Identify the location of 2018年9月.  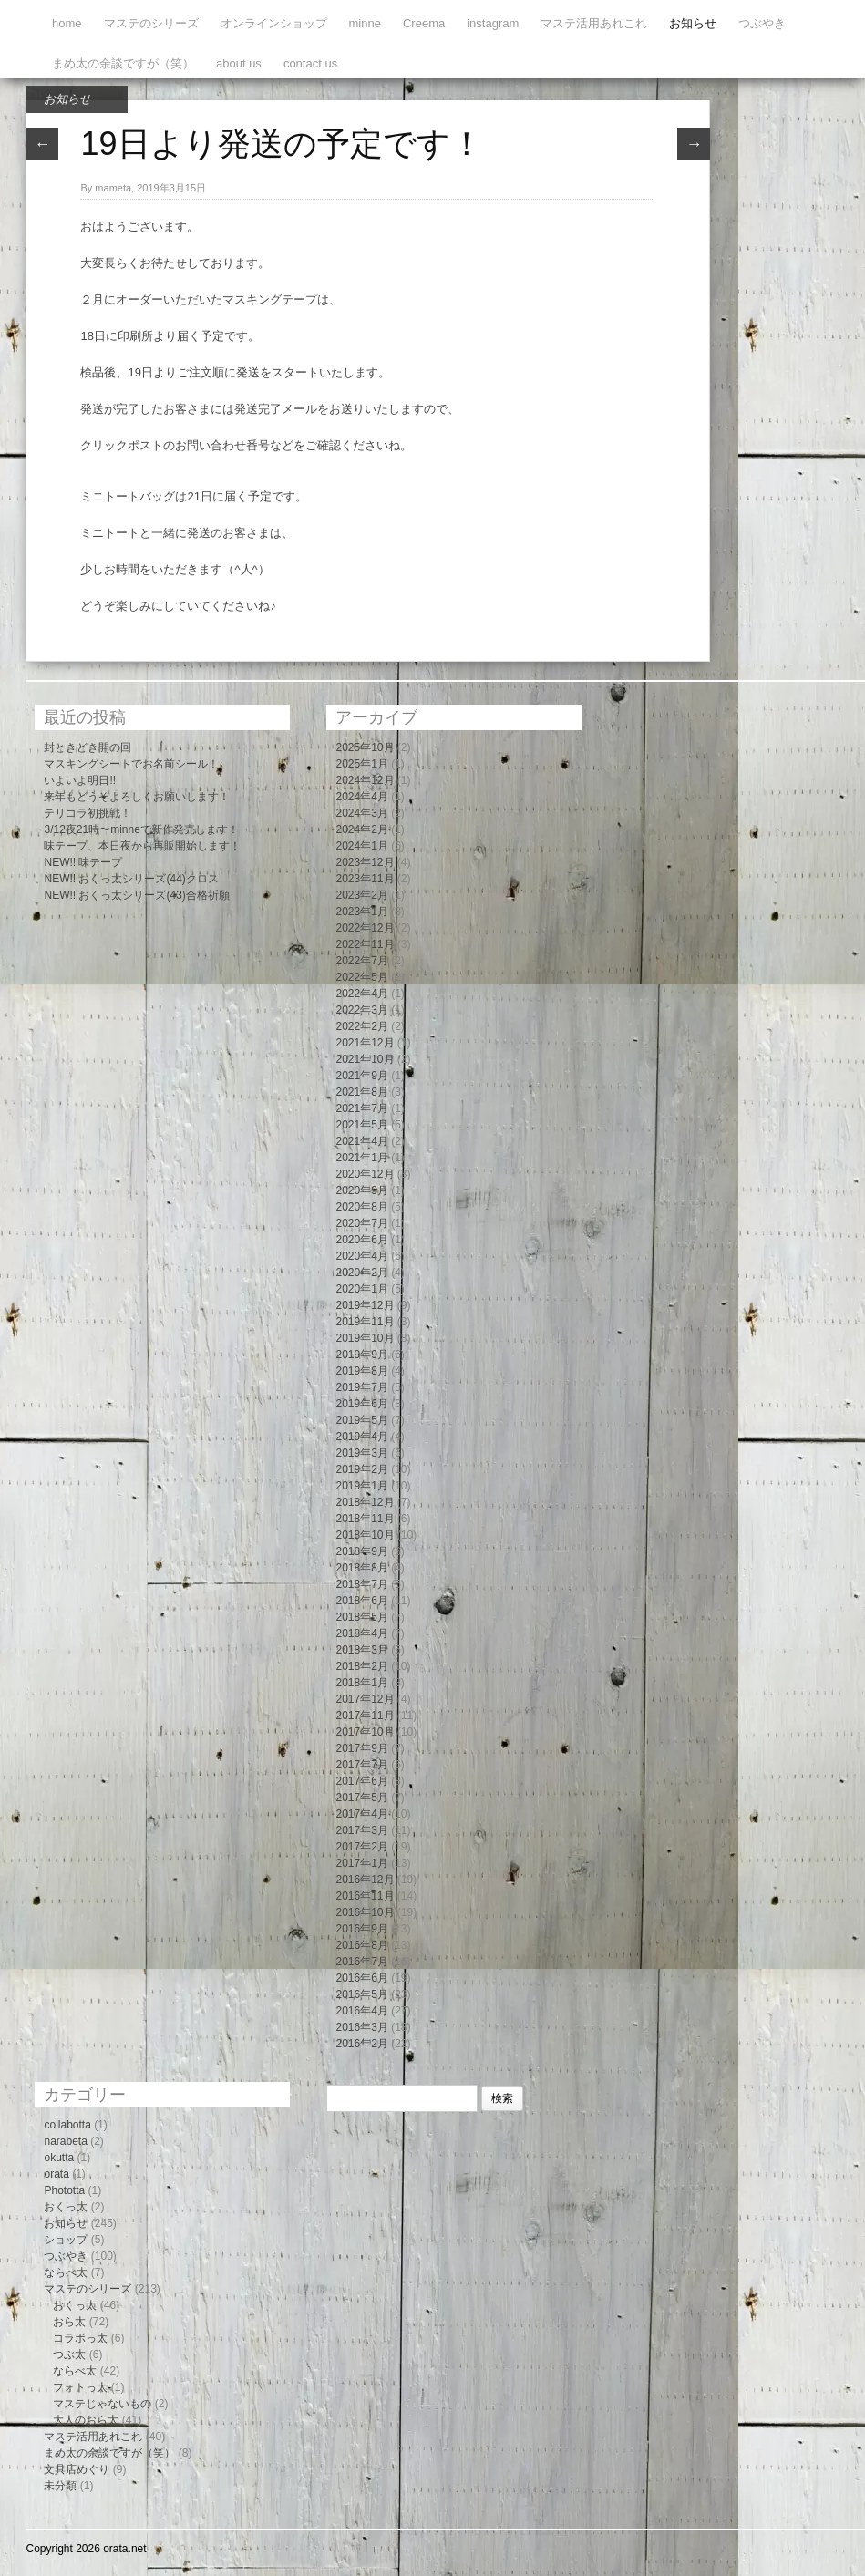
(361, 1551).